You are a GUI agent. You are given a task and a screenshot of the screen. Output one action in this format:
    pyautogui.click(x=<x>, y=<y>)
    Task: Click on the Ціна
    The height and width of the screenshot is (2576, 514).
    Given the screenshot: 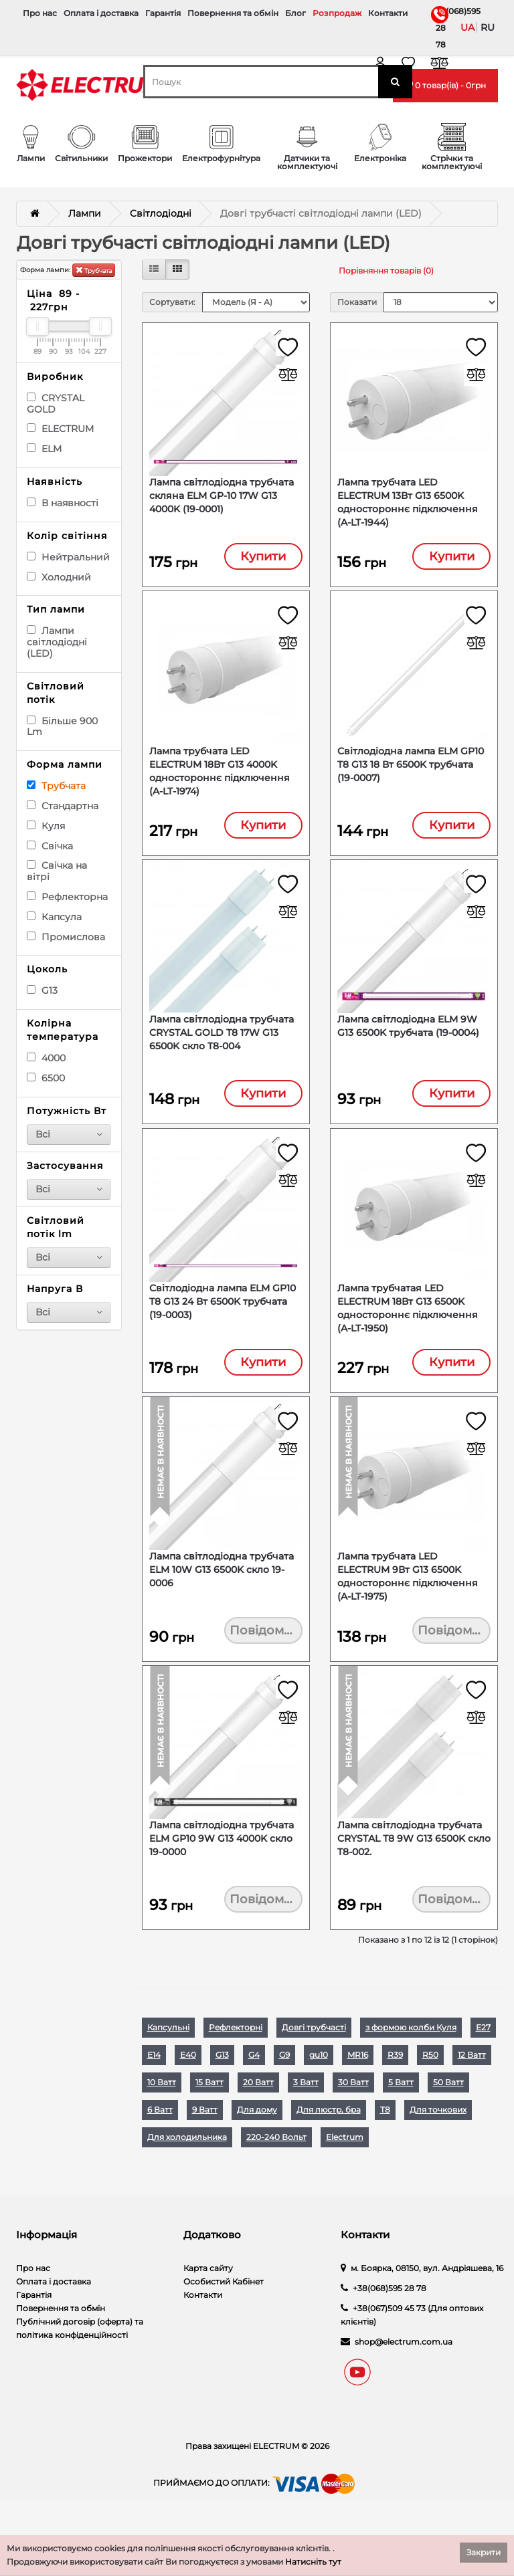 What is the action you would take?
    pyautogui.click(x=53, y=300)
    